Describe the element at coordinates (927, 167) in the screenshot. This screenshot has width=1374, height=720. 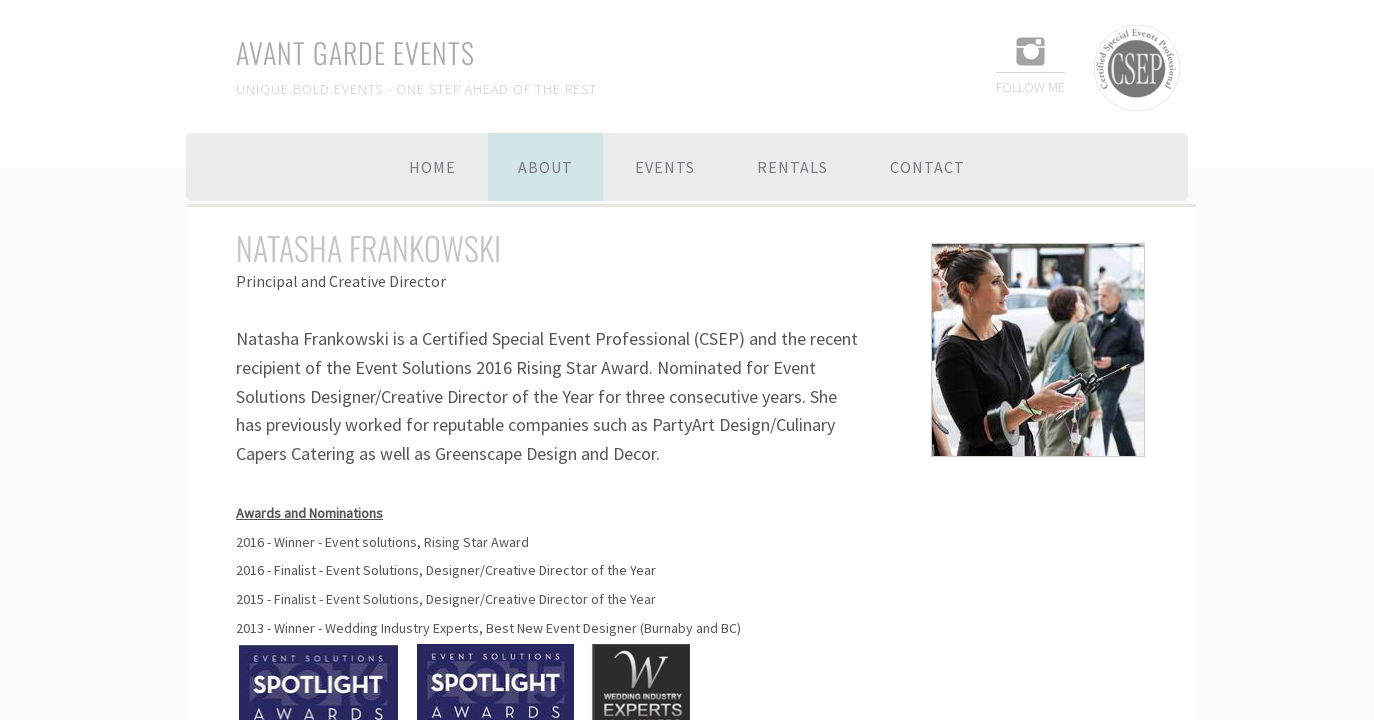
I see `Contact` at that location.